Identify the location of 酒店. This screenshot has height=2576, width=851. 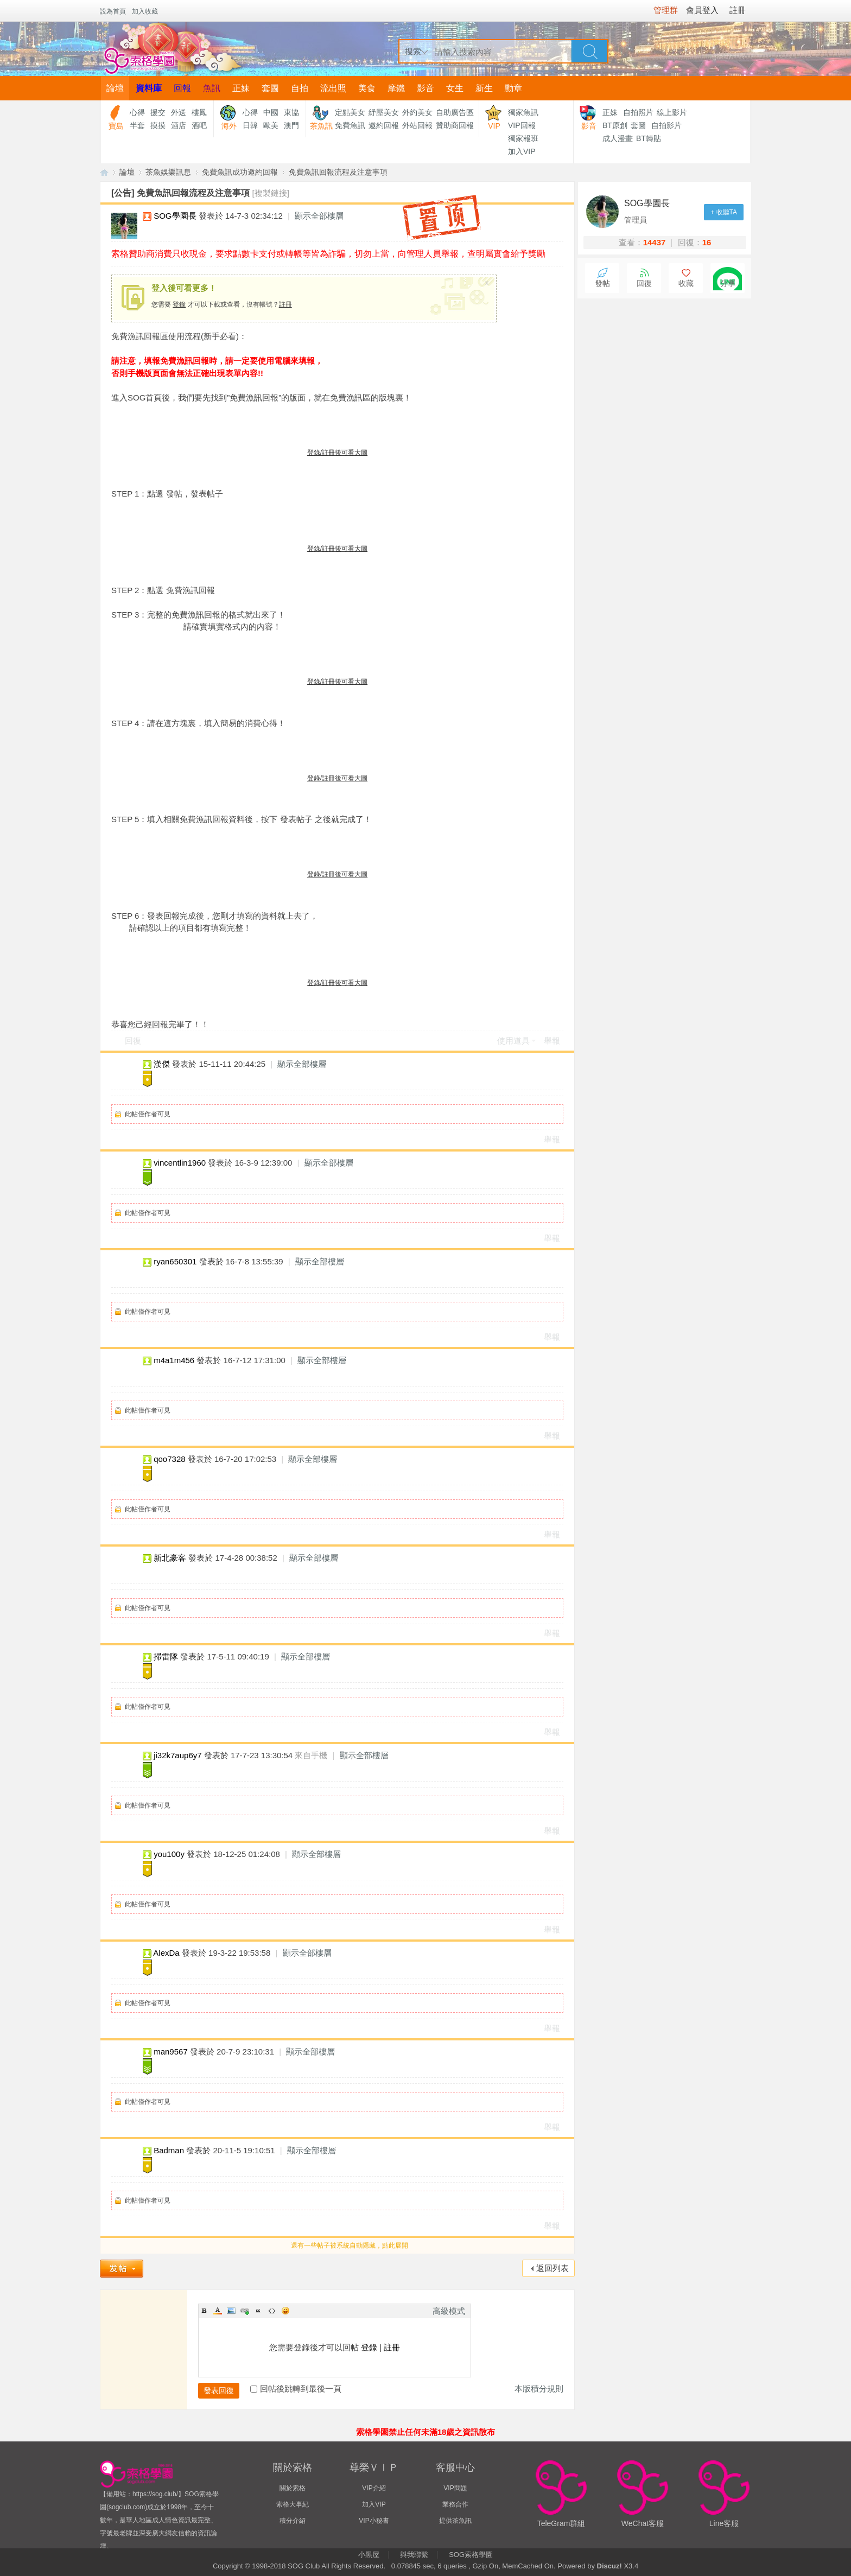
(178, 125).